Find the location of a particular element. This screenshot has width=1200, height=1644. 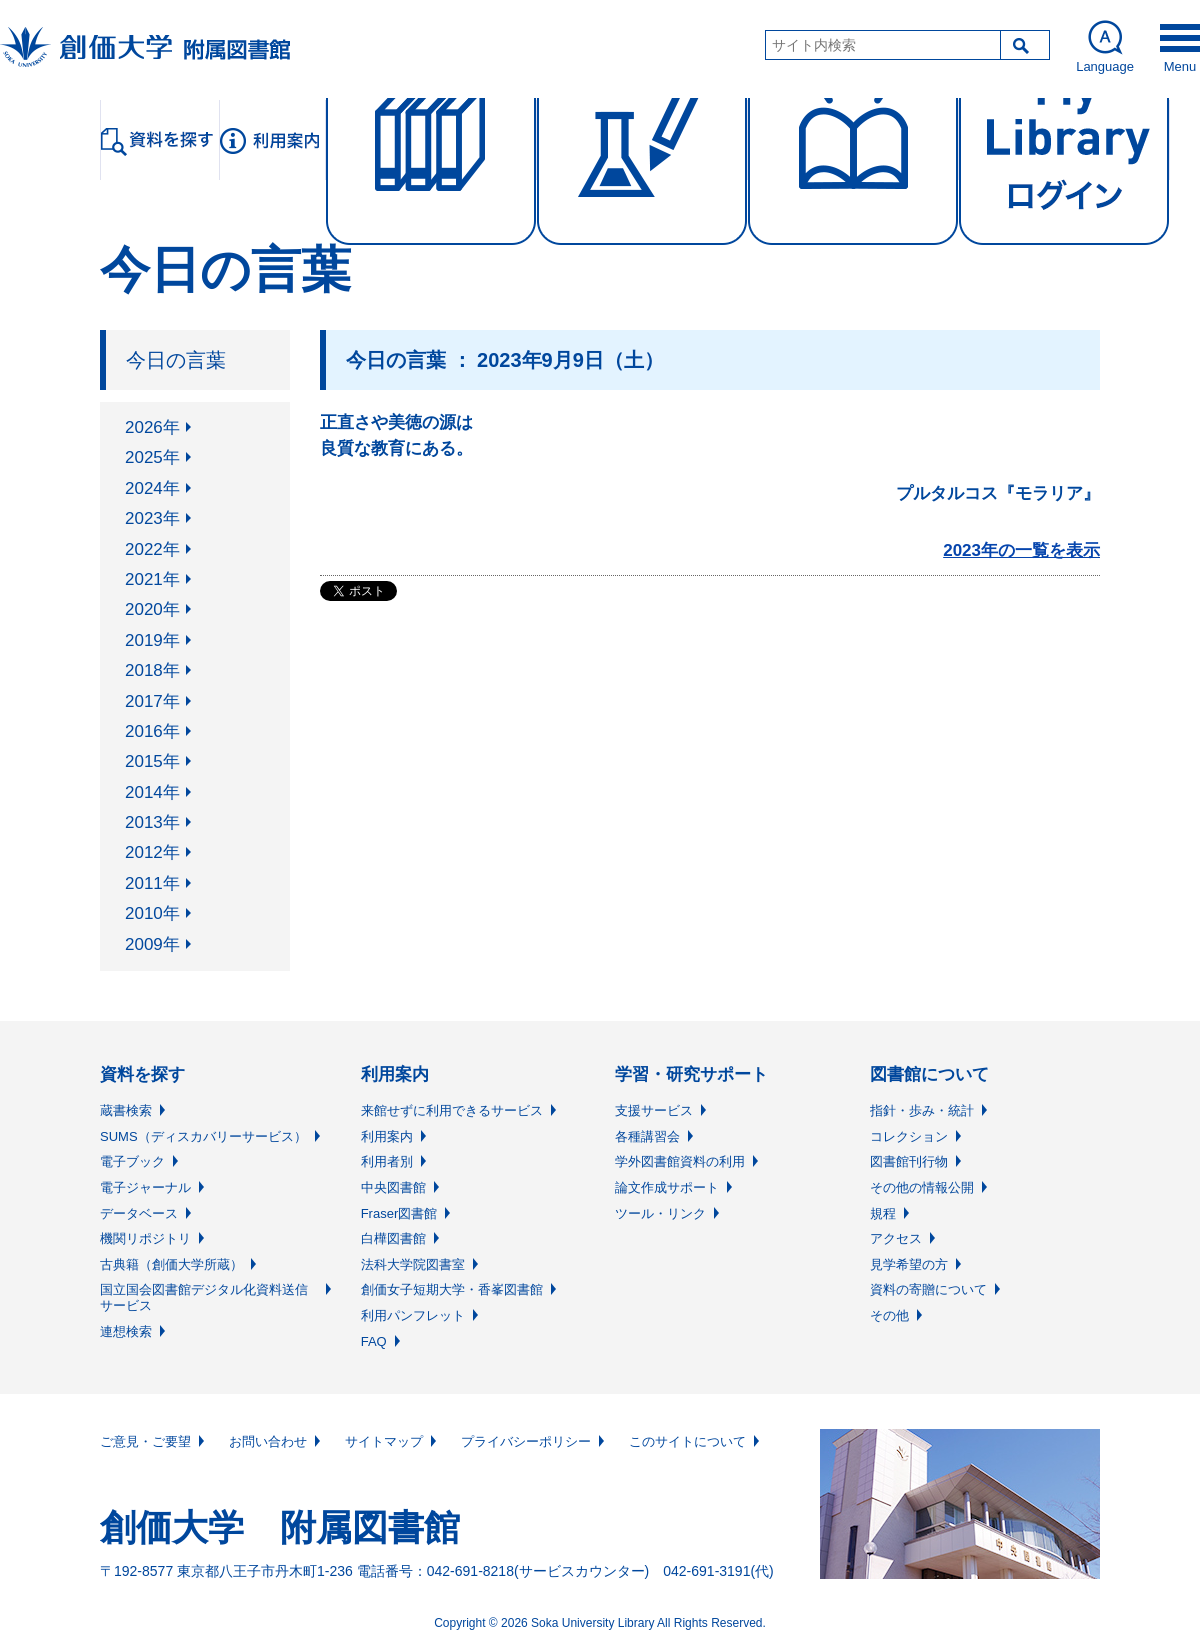

SUMS（ディスカバリーサービス） is located at coordinates (203, 1136).